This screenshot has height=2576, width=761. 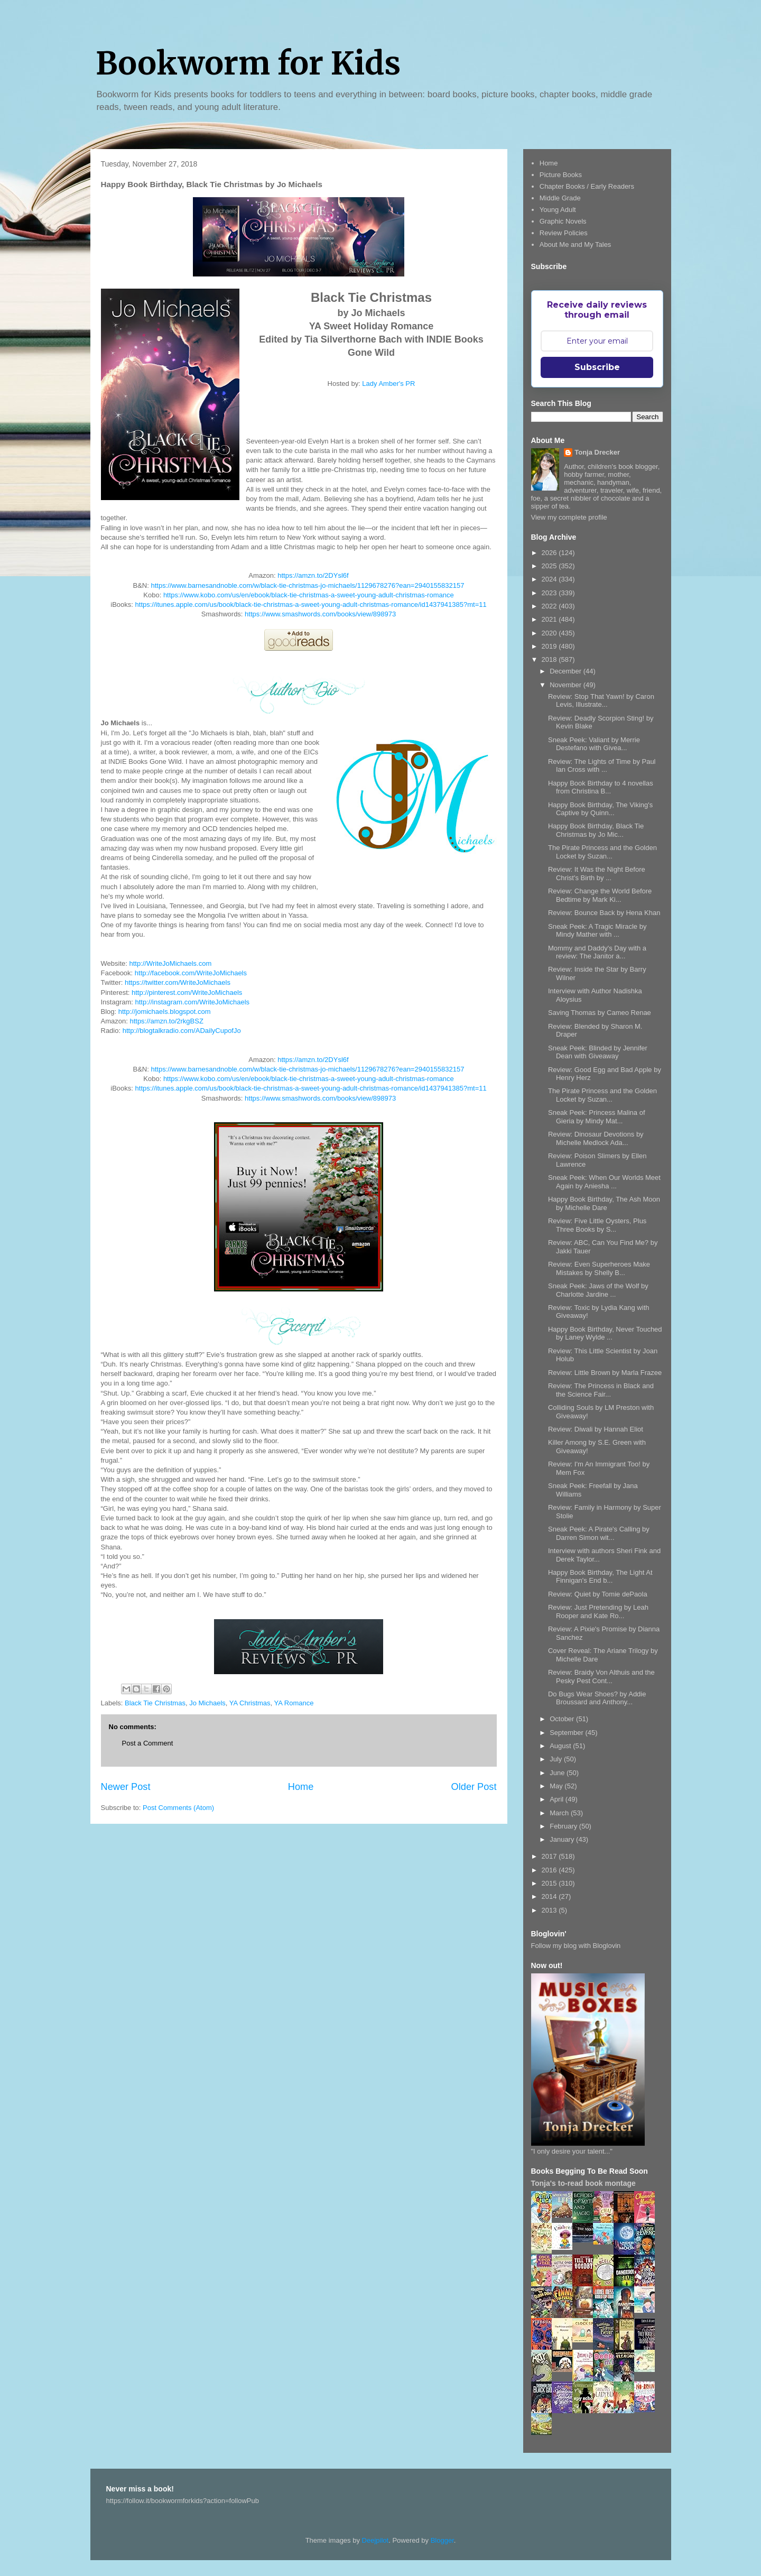 I want to click on Post Comments (Atom), so click(x=178, y=1808).